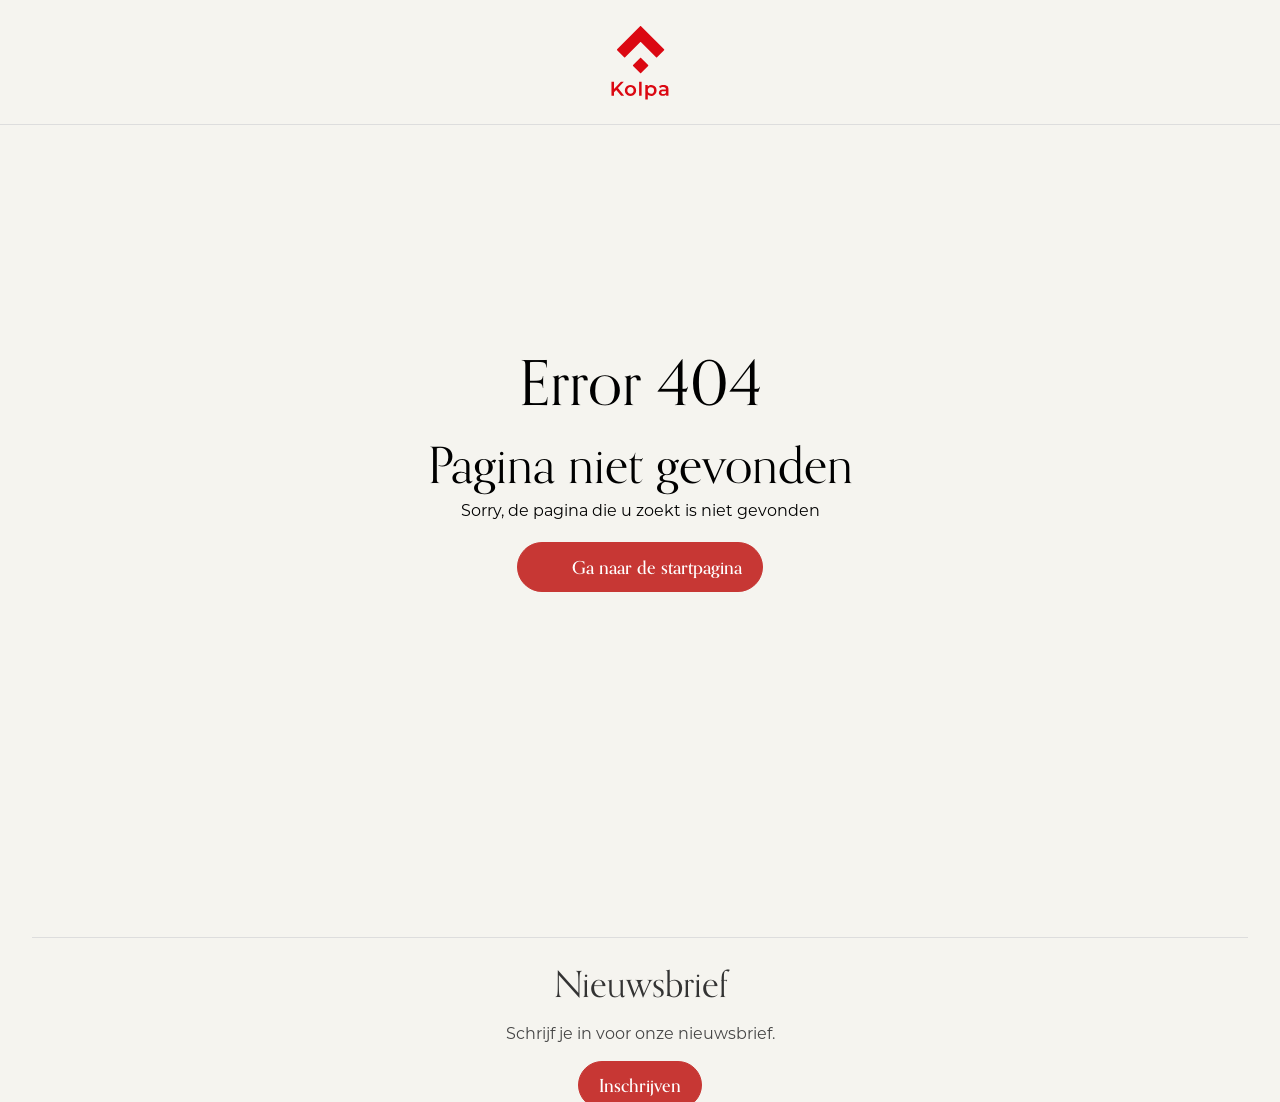 This screenshot has width=1280, height=1102. What do you see at coordinates (640, 567) in the screenshot?
I see `Ga naar de startpagina` at bounding box center [640, 567].